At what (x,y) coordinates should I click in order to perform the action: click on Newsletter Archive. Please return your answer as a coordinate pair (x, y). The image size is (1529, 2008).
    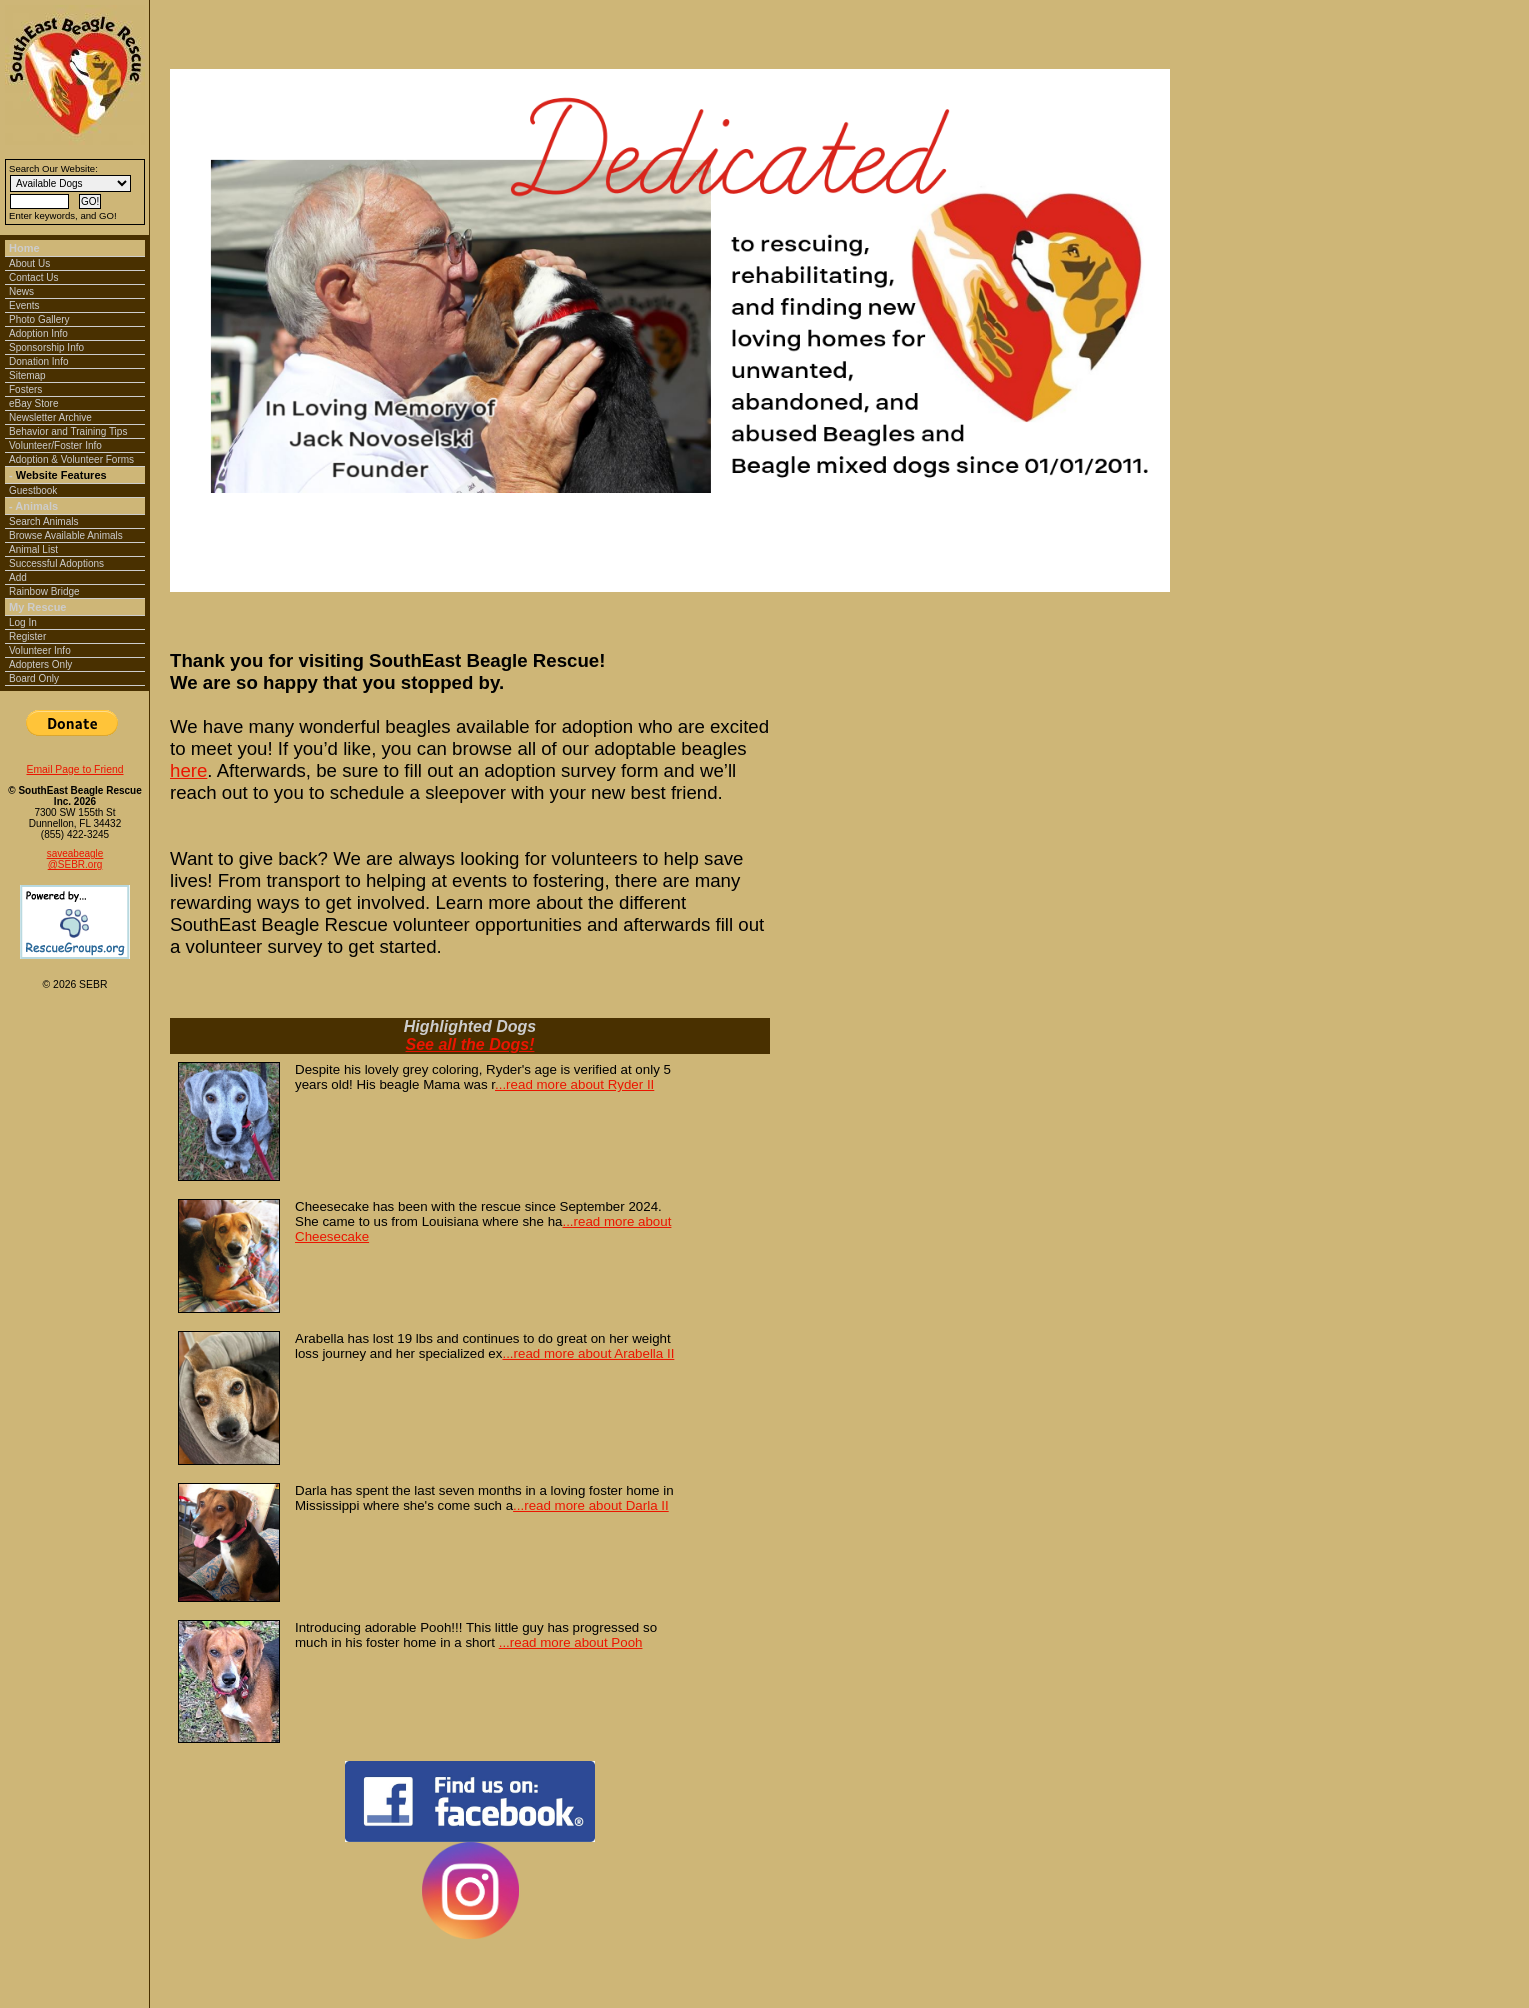
    Looking at the image, I should click on (50, 417).